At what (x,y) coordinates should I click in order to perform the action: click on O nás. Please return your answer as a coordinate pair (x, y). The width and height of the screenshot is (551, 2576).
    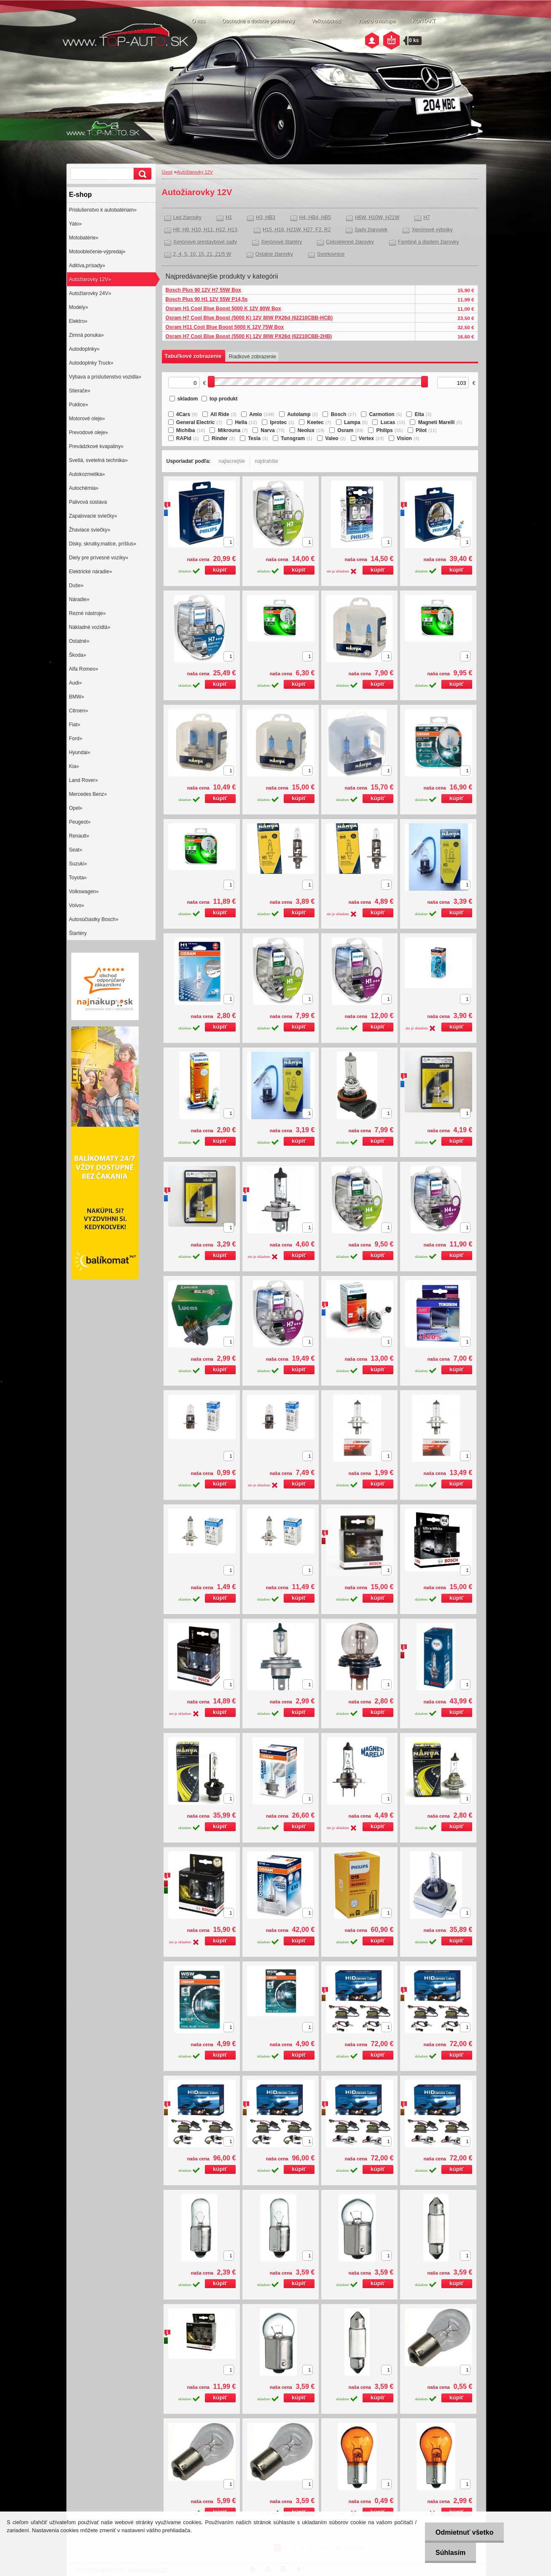
    Looking at the image, I should click on (198, 21).